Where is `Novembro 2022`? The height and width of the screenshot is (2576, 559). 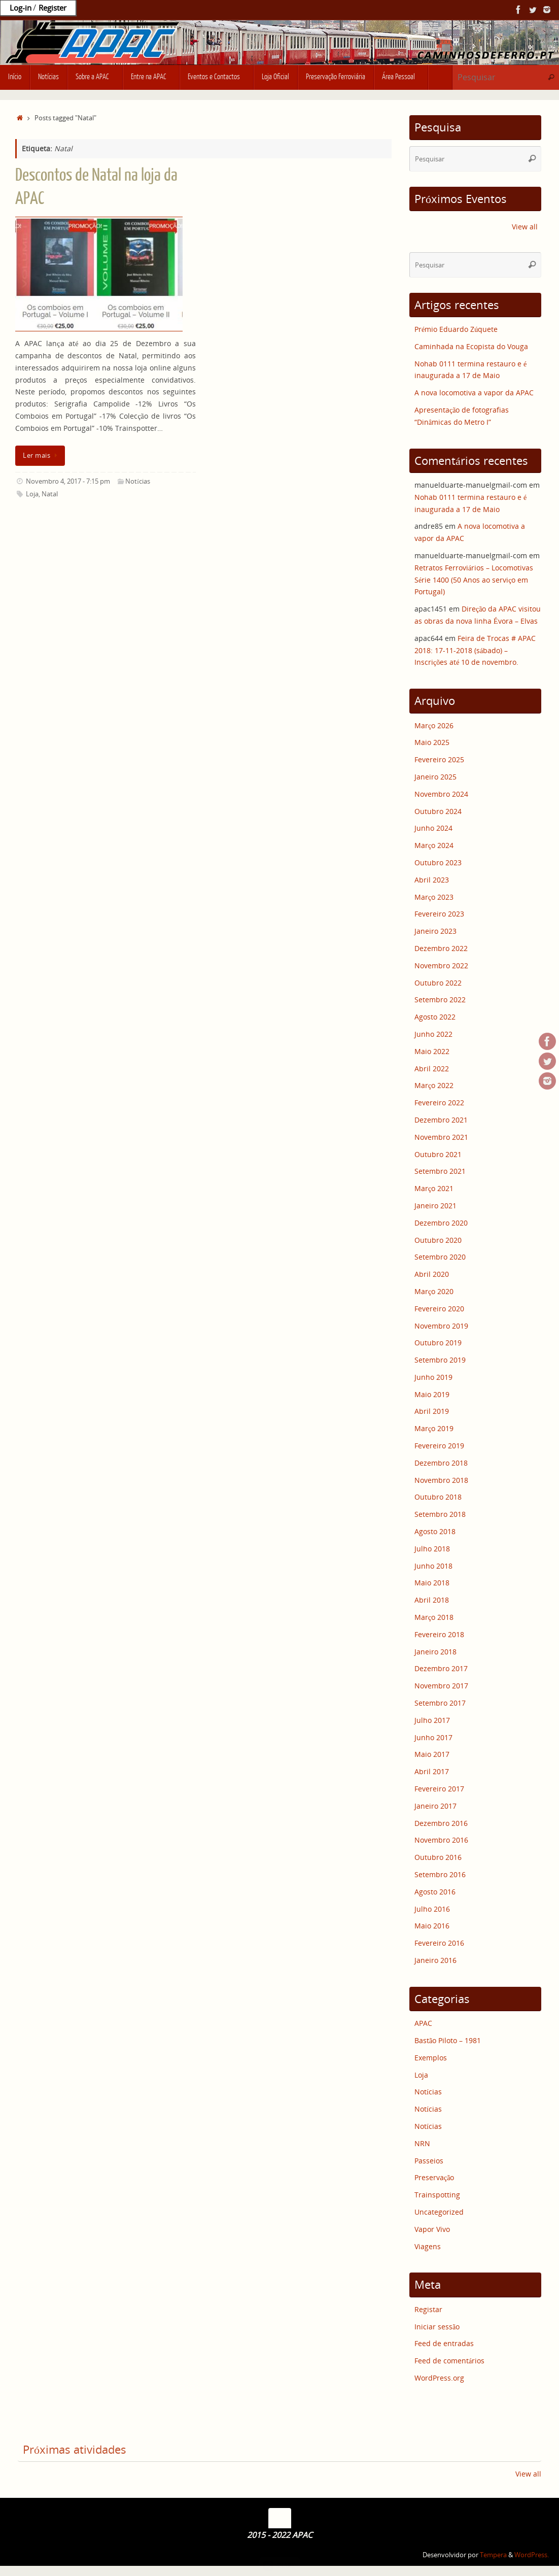
Novembro 2022 is located at coordinates (441, 965).